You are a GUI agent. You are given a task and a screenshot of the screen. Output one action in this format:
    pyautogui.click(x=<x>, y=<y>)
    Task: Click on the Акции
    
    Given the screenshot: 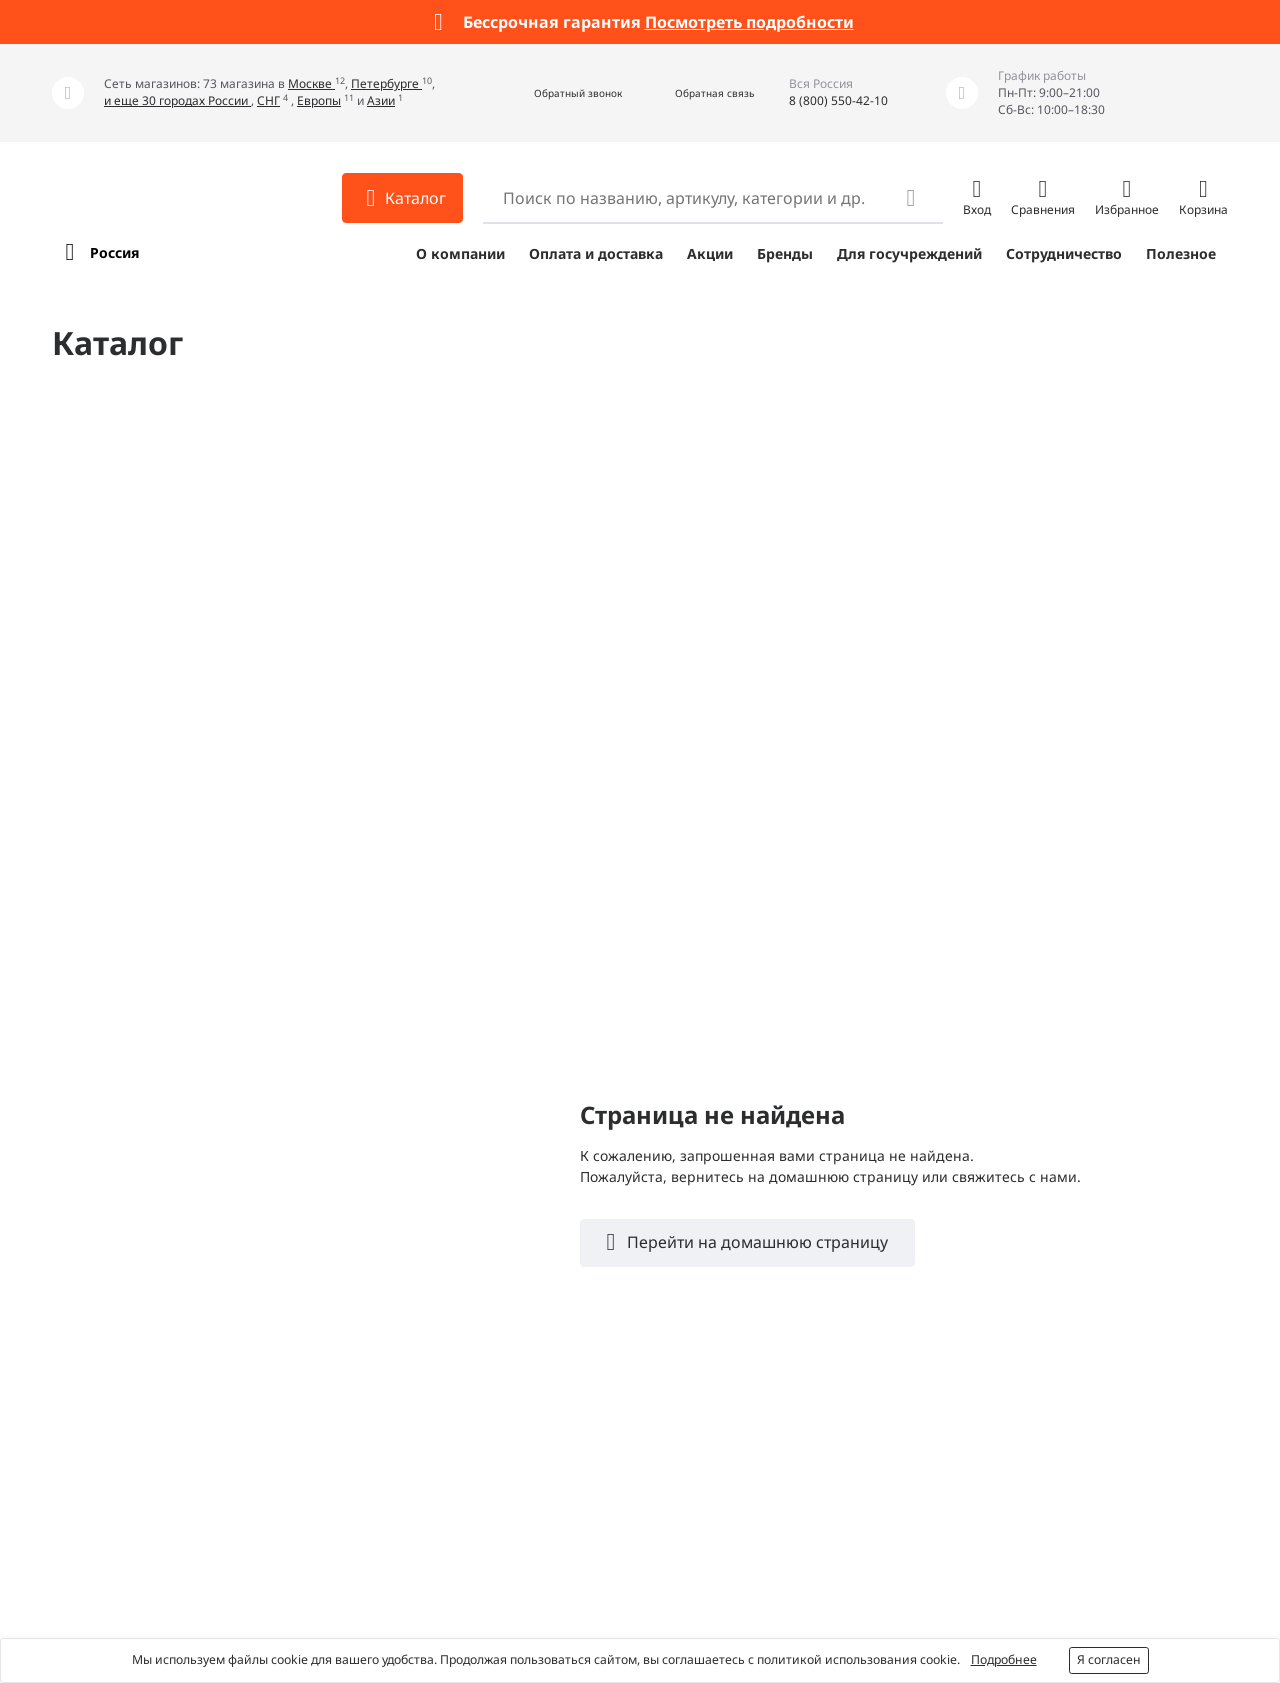 What is the action you would take?
    pyautogui.click(x=710, y=253)
    